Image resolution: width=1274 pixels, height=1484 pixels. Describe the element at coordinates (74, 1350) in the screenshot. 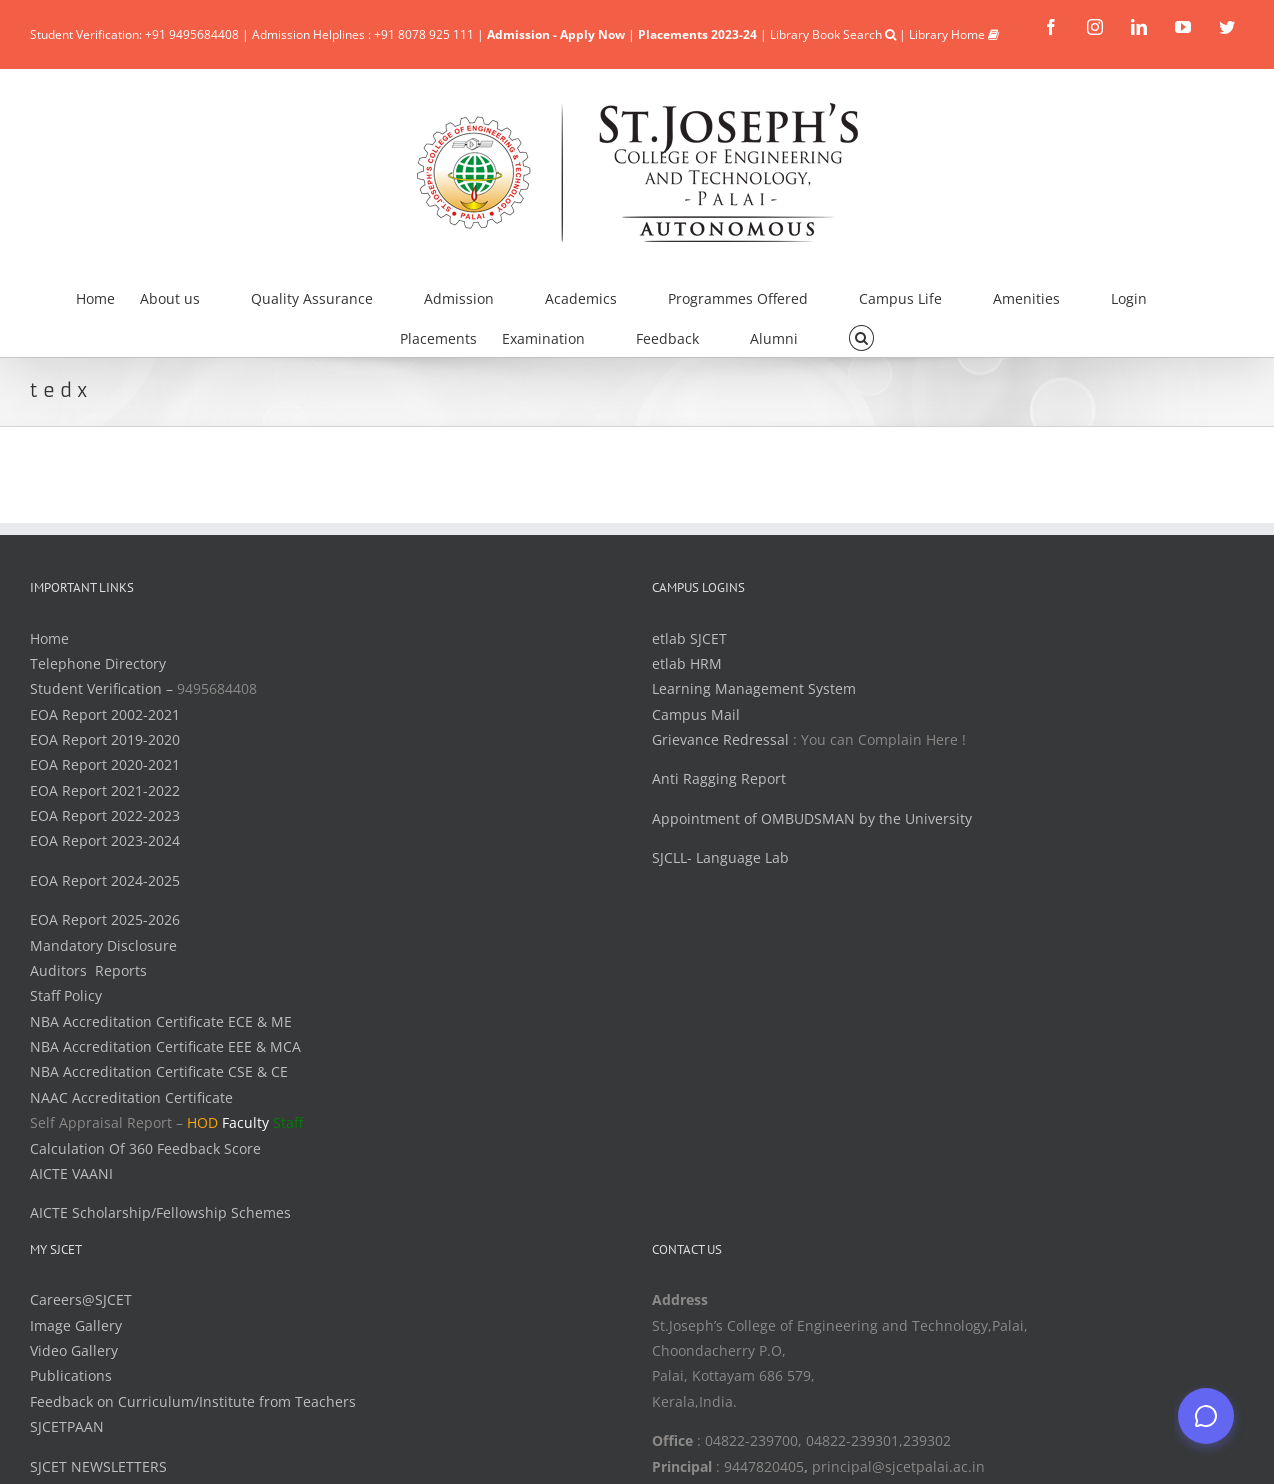

I see `Video Gallery` at that location.